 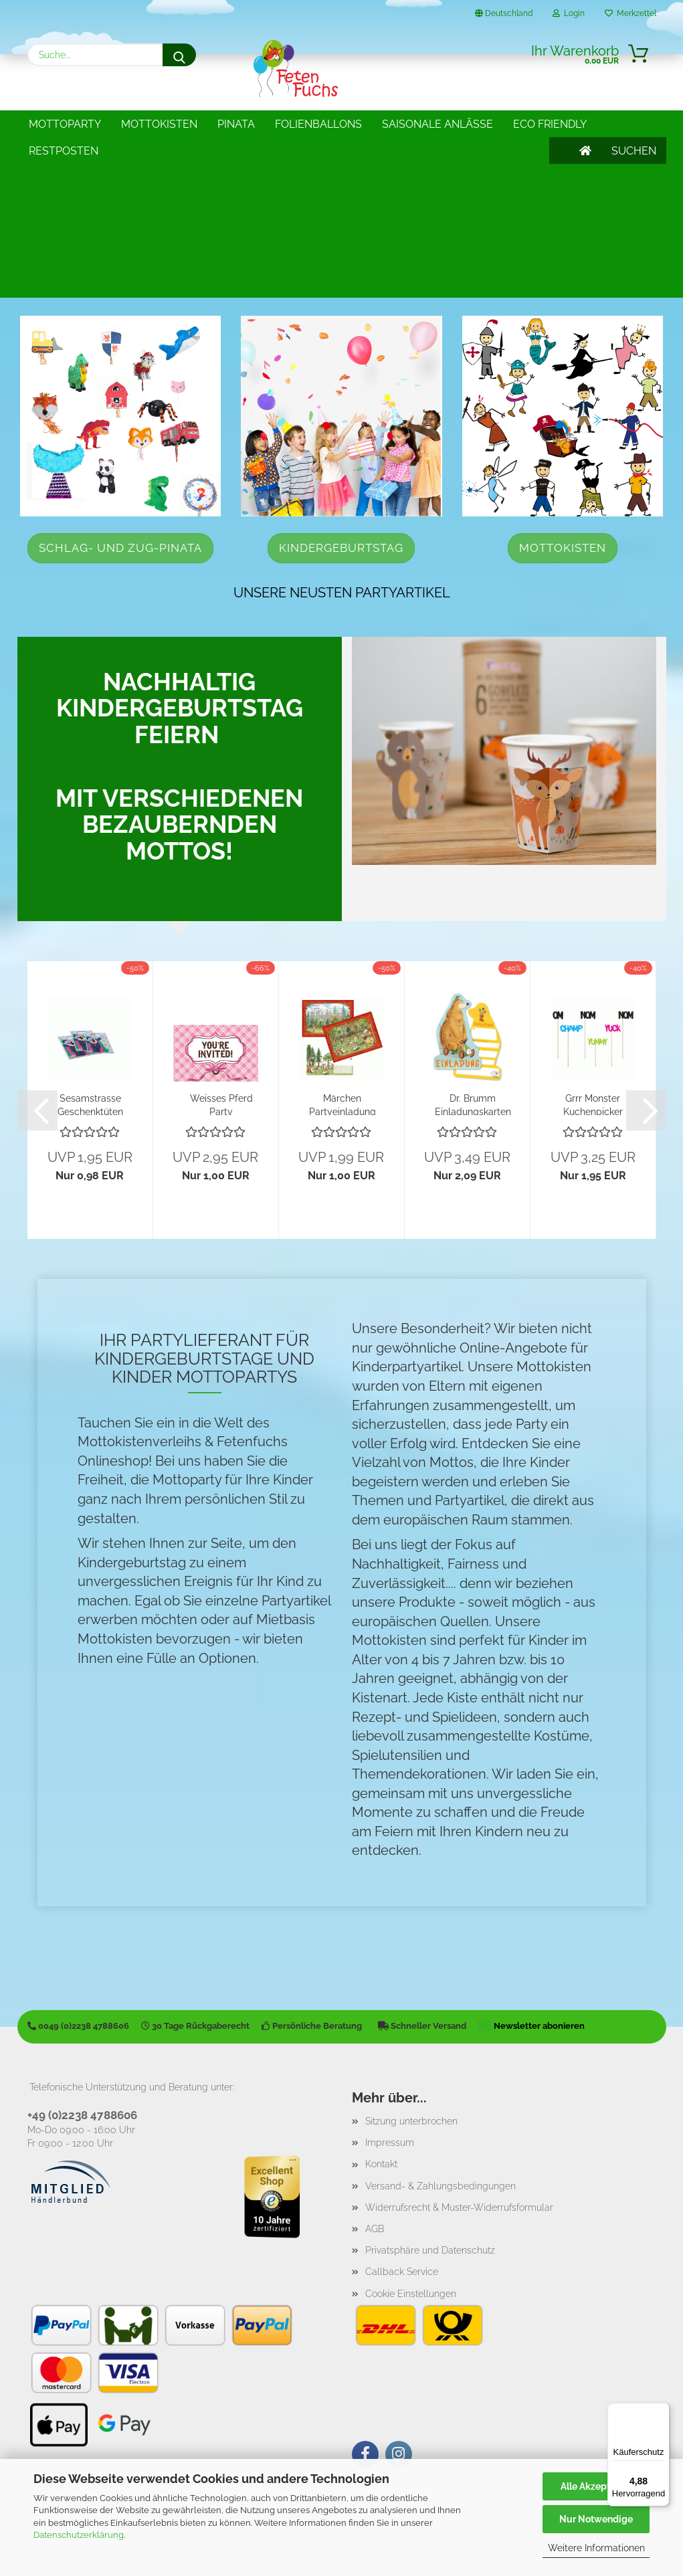 What do you see at coordinates (318, 124) in the screenshot?
I see `Folienballons` at bounding box center [318, 124].